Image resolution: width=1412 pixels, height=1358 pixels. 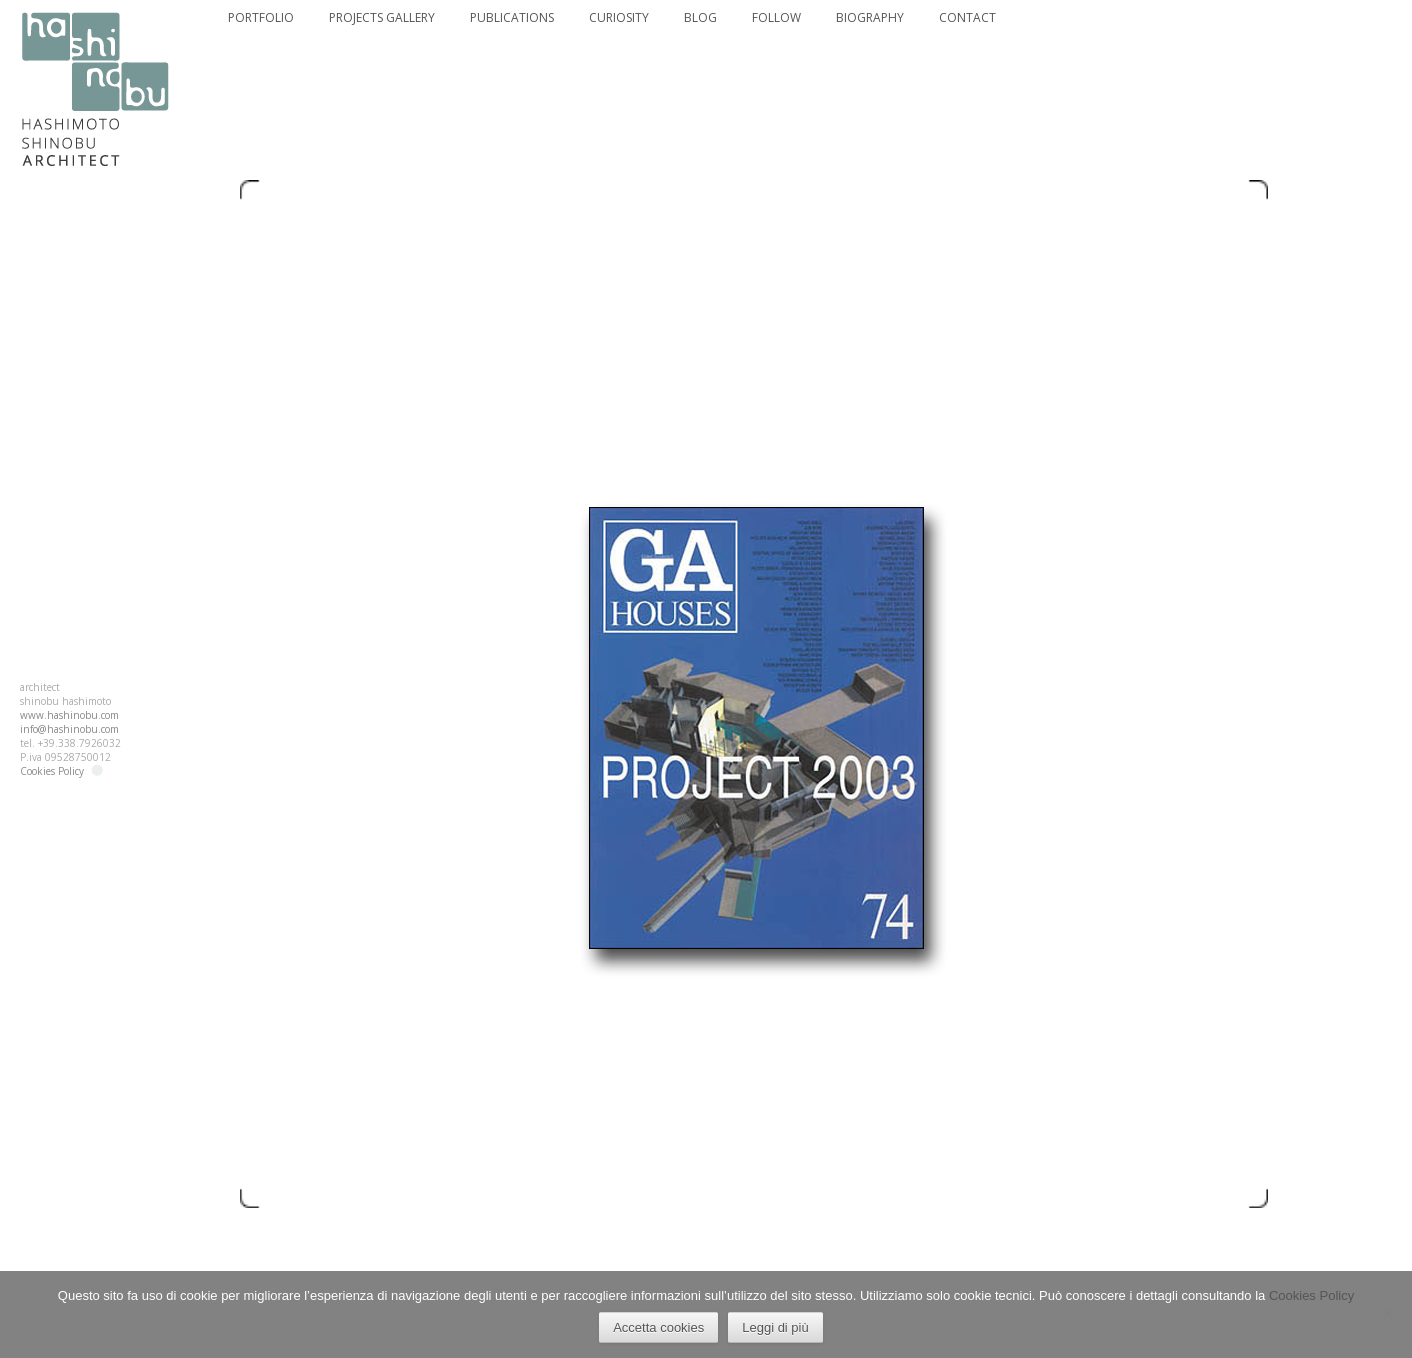 What do you see at coordinates (870, 18) in the screenshot?
I see `BIOGRAPHY` at bounding box center [870, 18].